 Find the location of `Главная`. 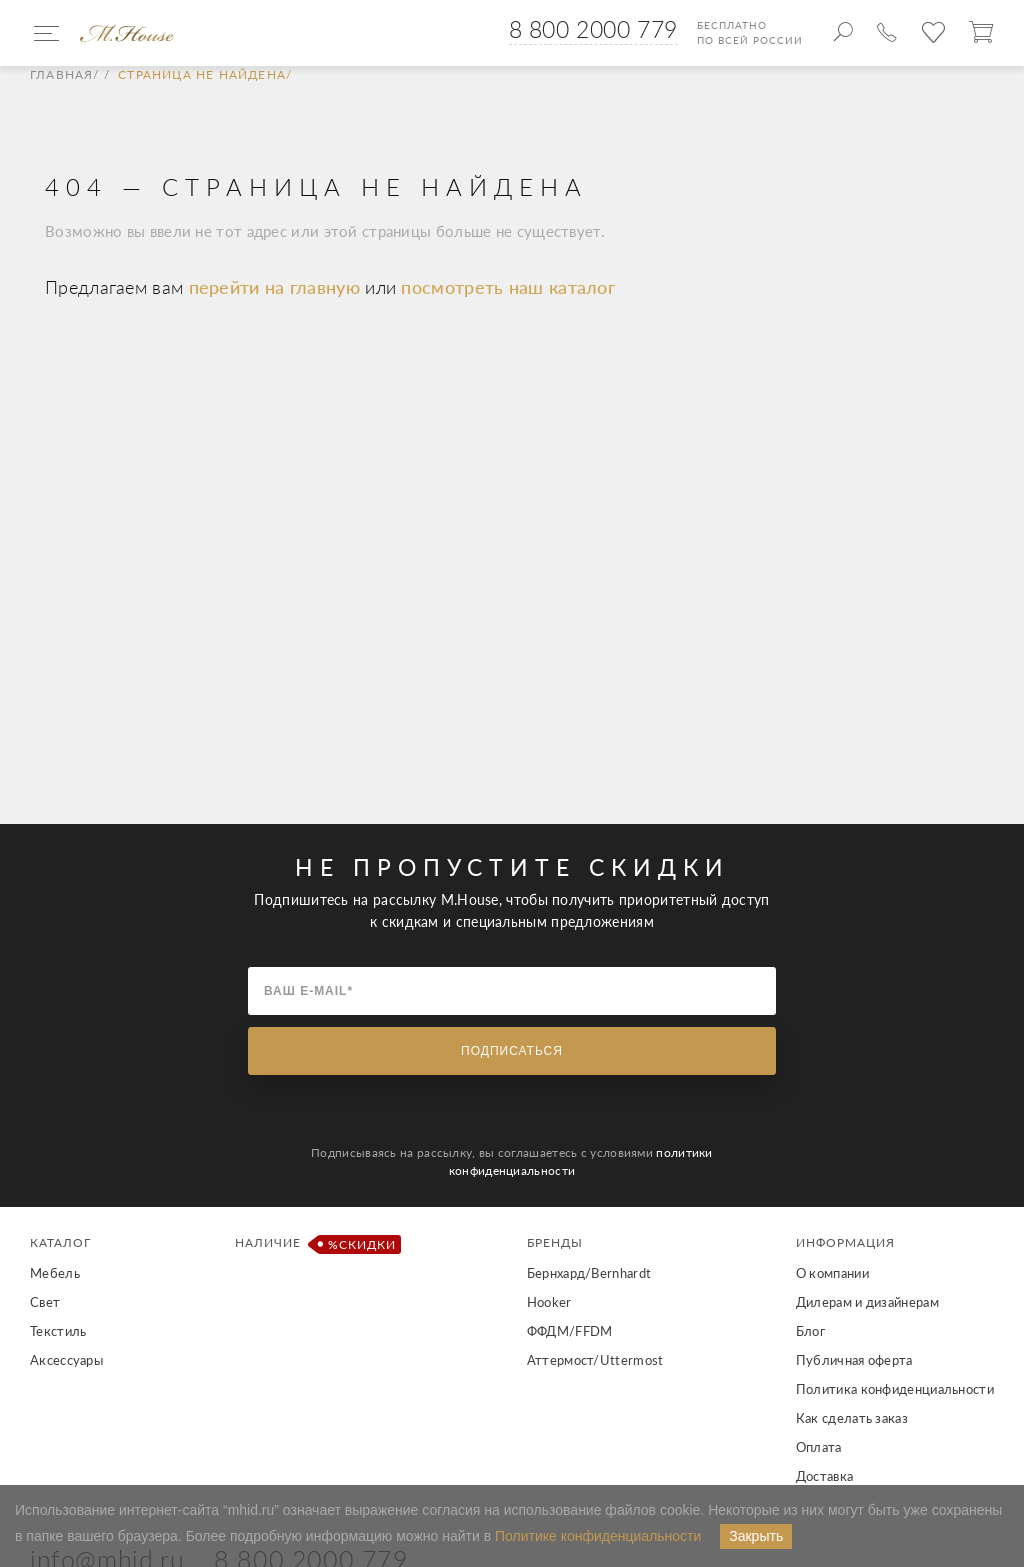

Главная is located at coordinates (61, 75).